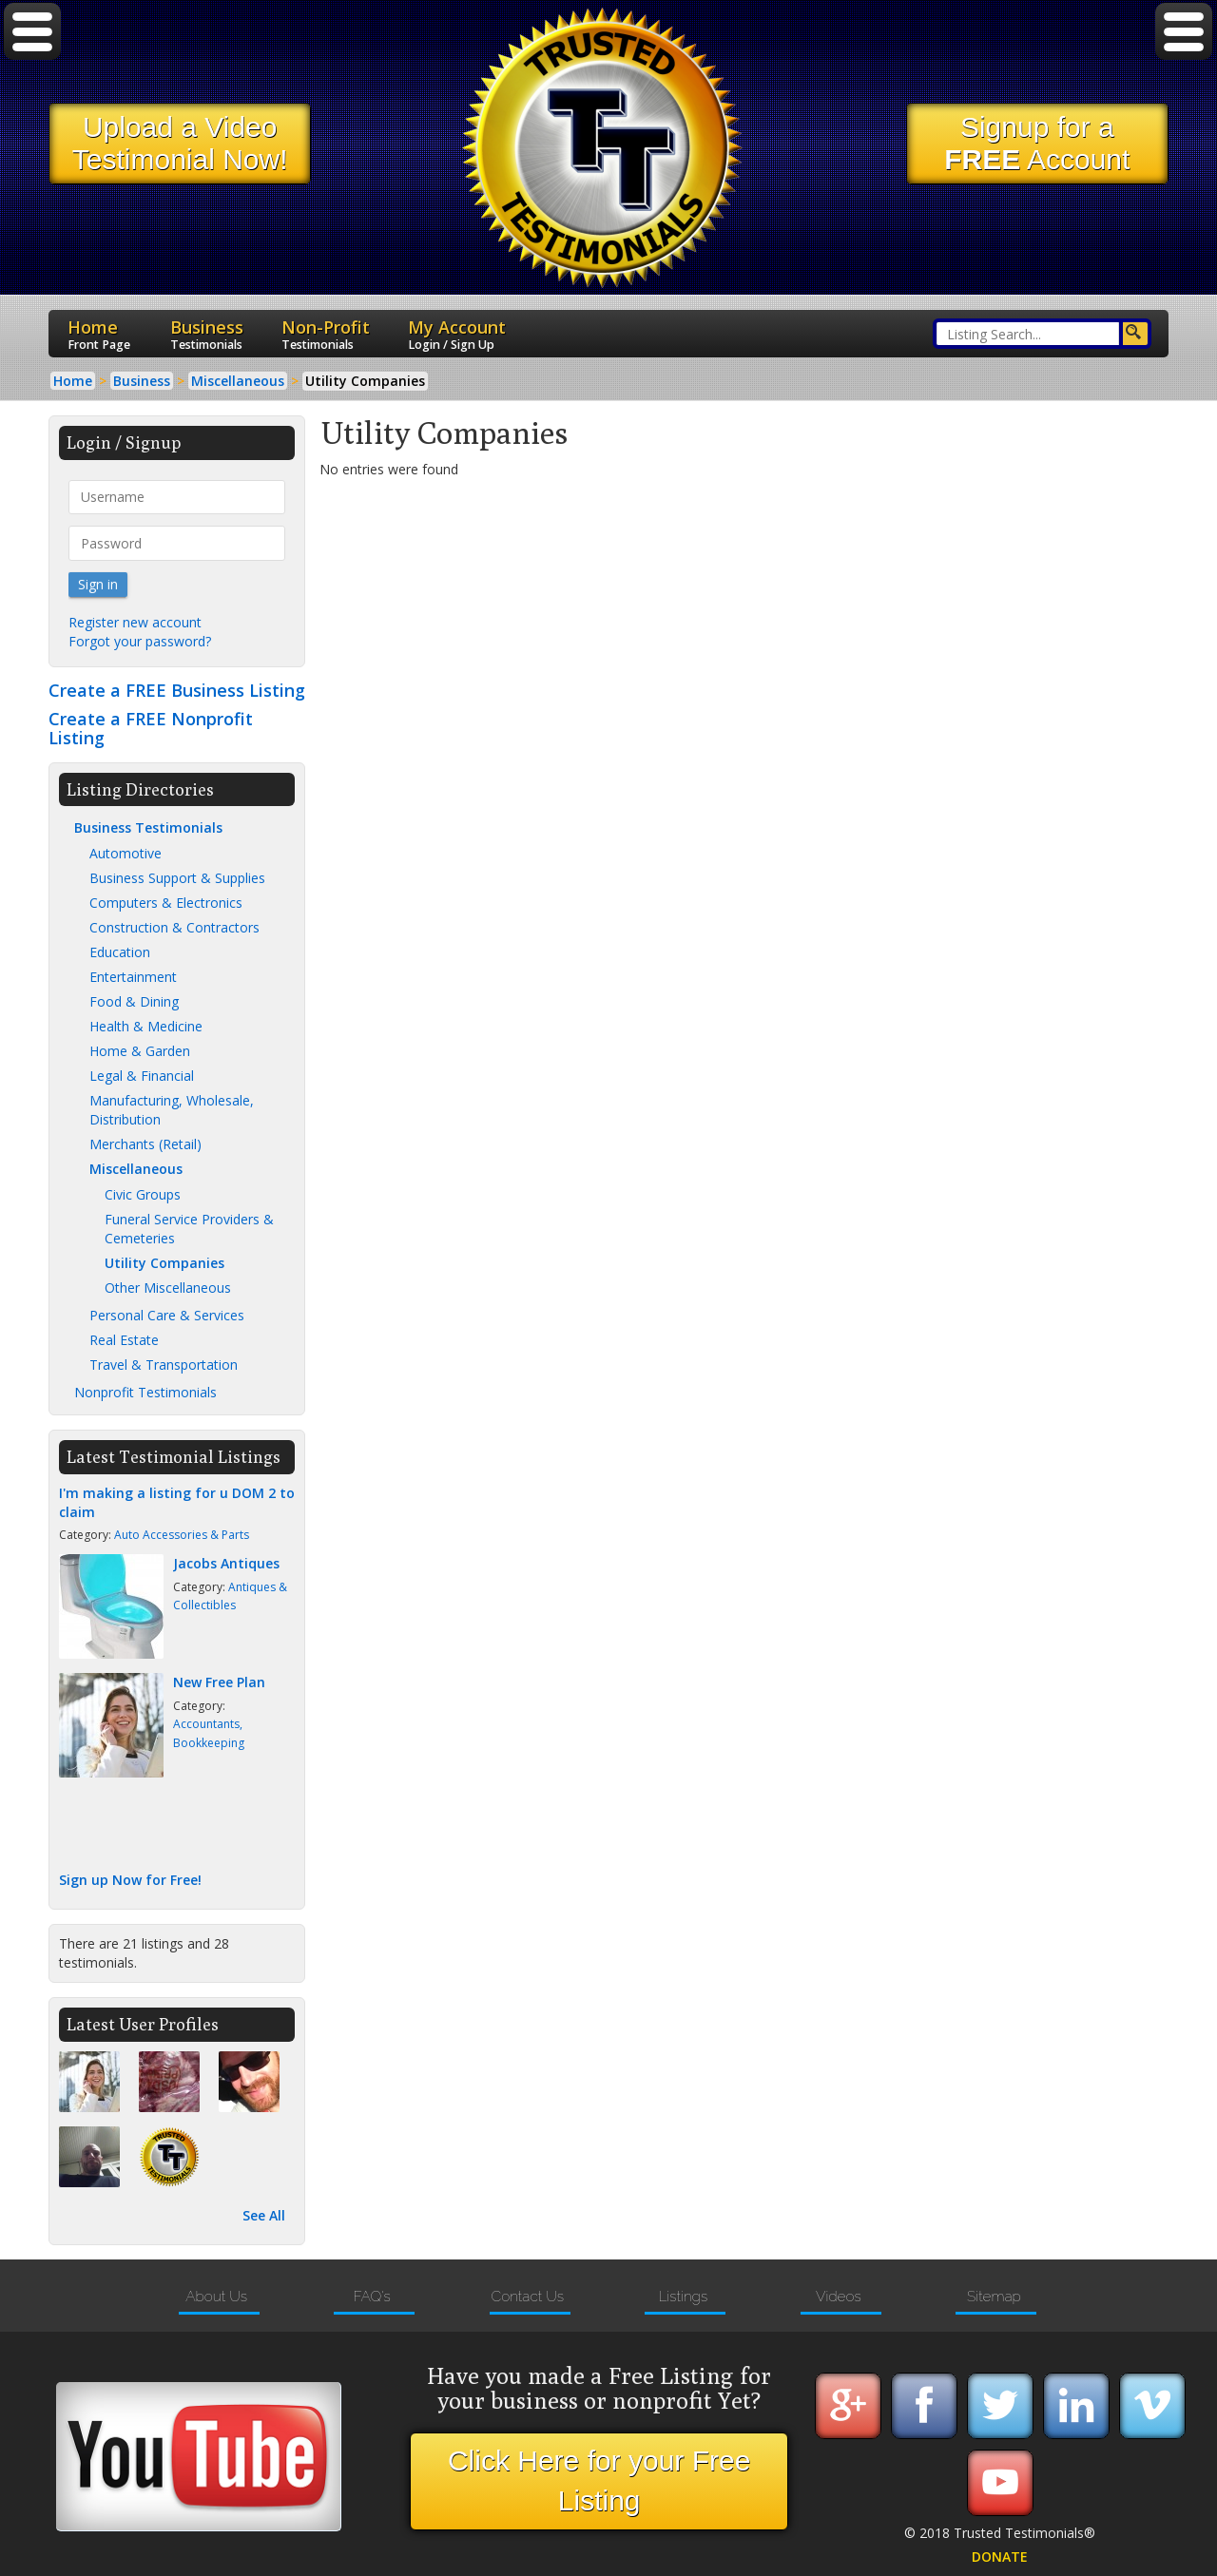 The height and width of the screenshot is (2576, 1217). What do you see at coordinates (133, 977) in the screenshot?
I see `Entertainment` at bounding box center [133, 977].